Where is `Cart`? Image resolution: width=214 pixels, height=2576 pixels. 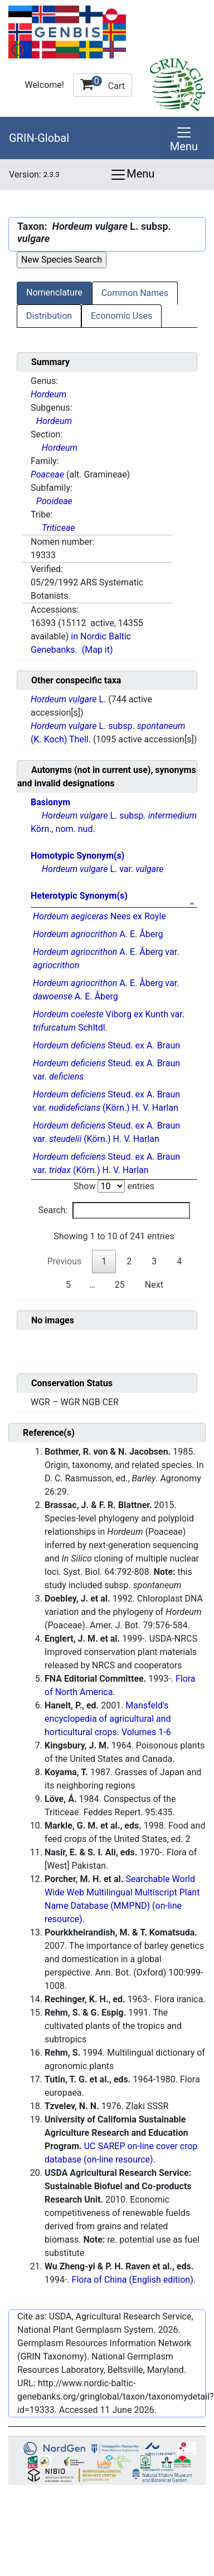
Cart is located at coordinates (102, 83).